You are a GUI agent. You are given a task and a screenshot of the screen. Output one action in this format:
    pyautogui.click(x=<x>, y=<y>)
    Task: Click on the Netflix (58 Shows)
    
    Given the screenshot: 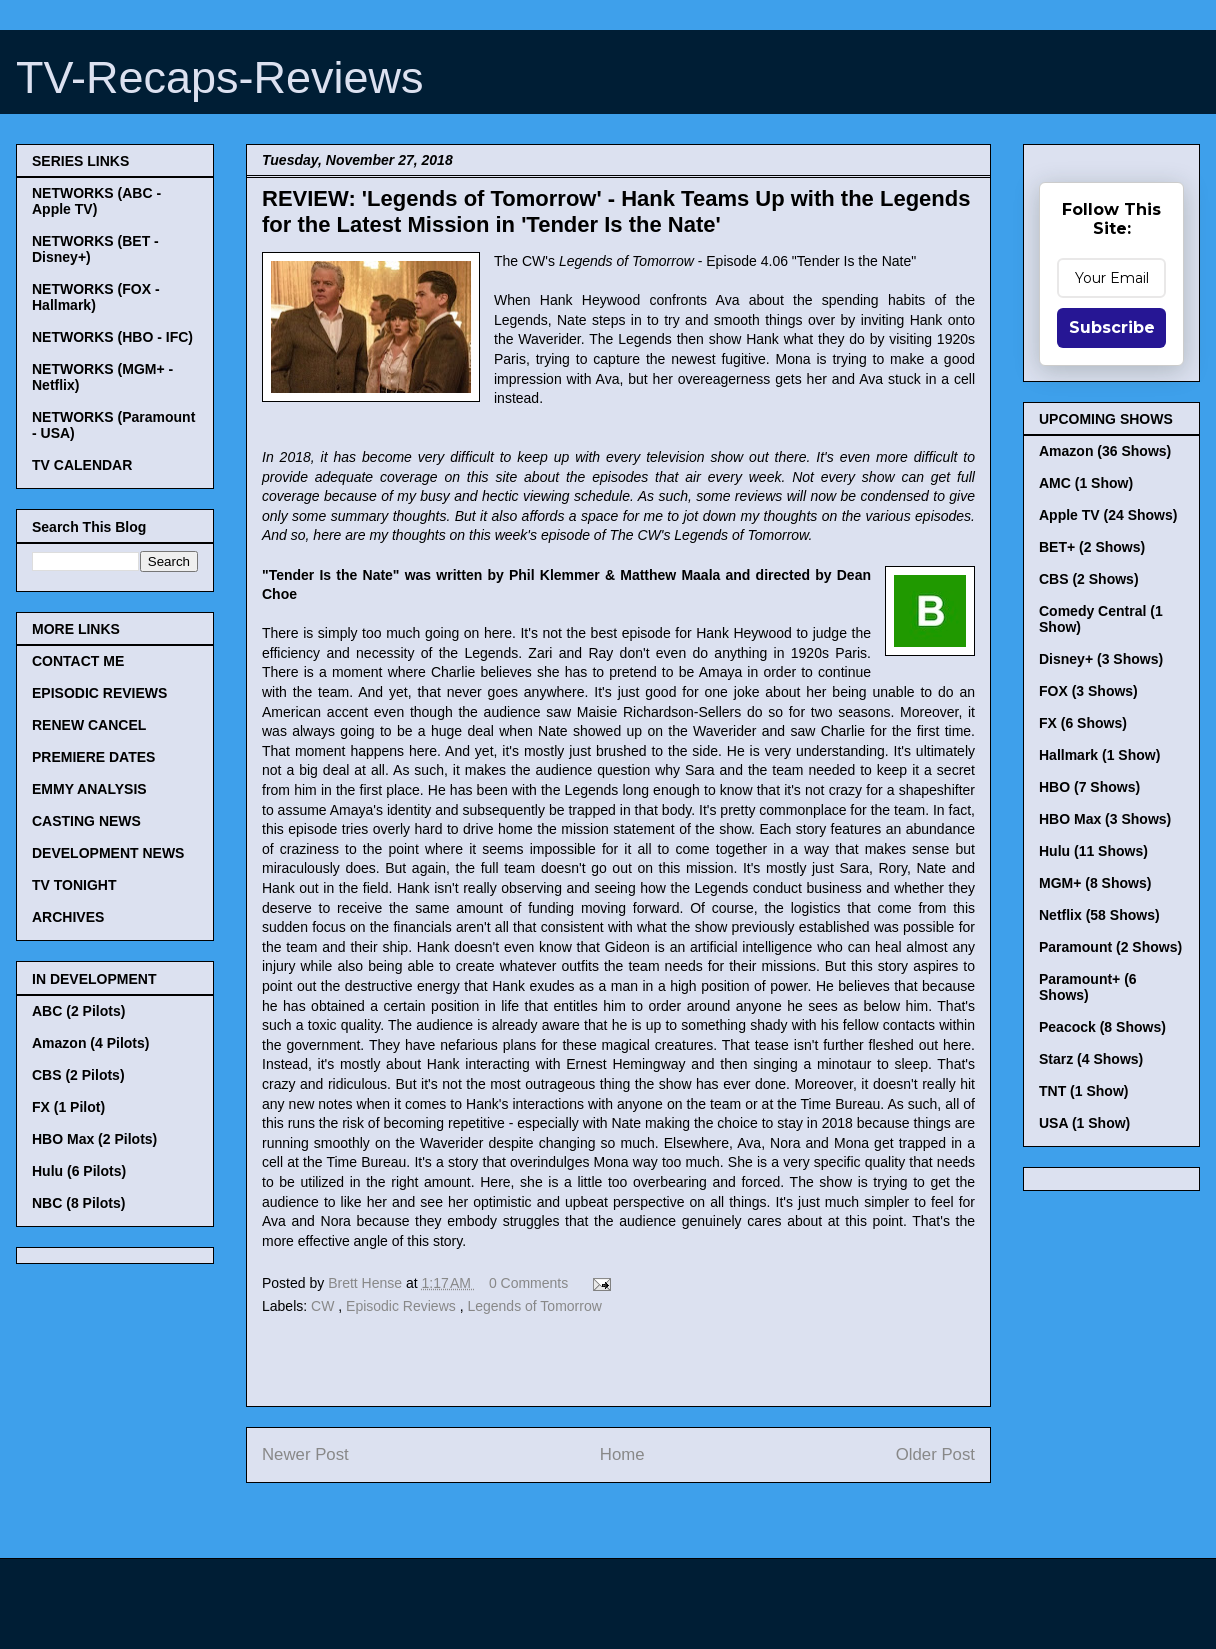 What is the action you would take?
    pyautogui.click(x=1099, y=915)
    